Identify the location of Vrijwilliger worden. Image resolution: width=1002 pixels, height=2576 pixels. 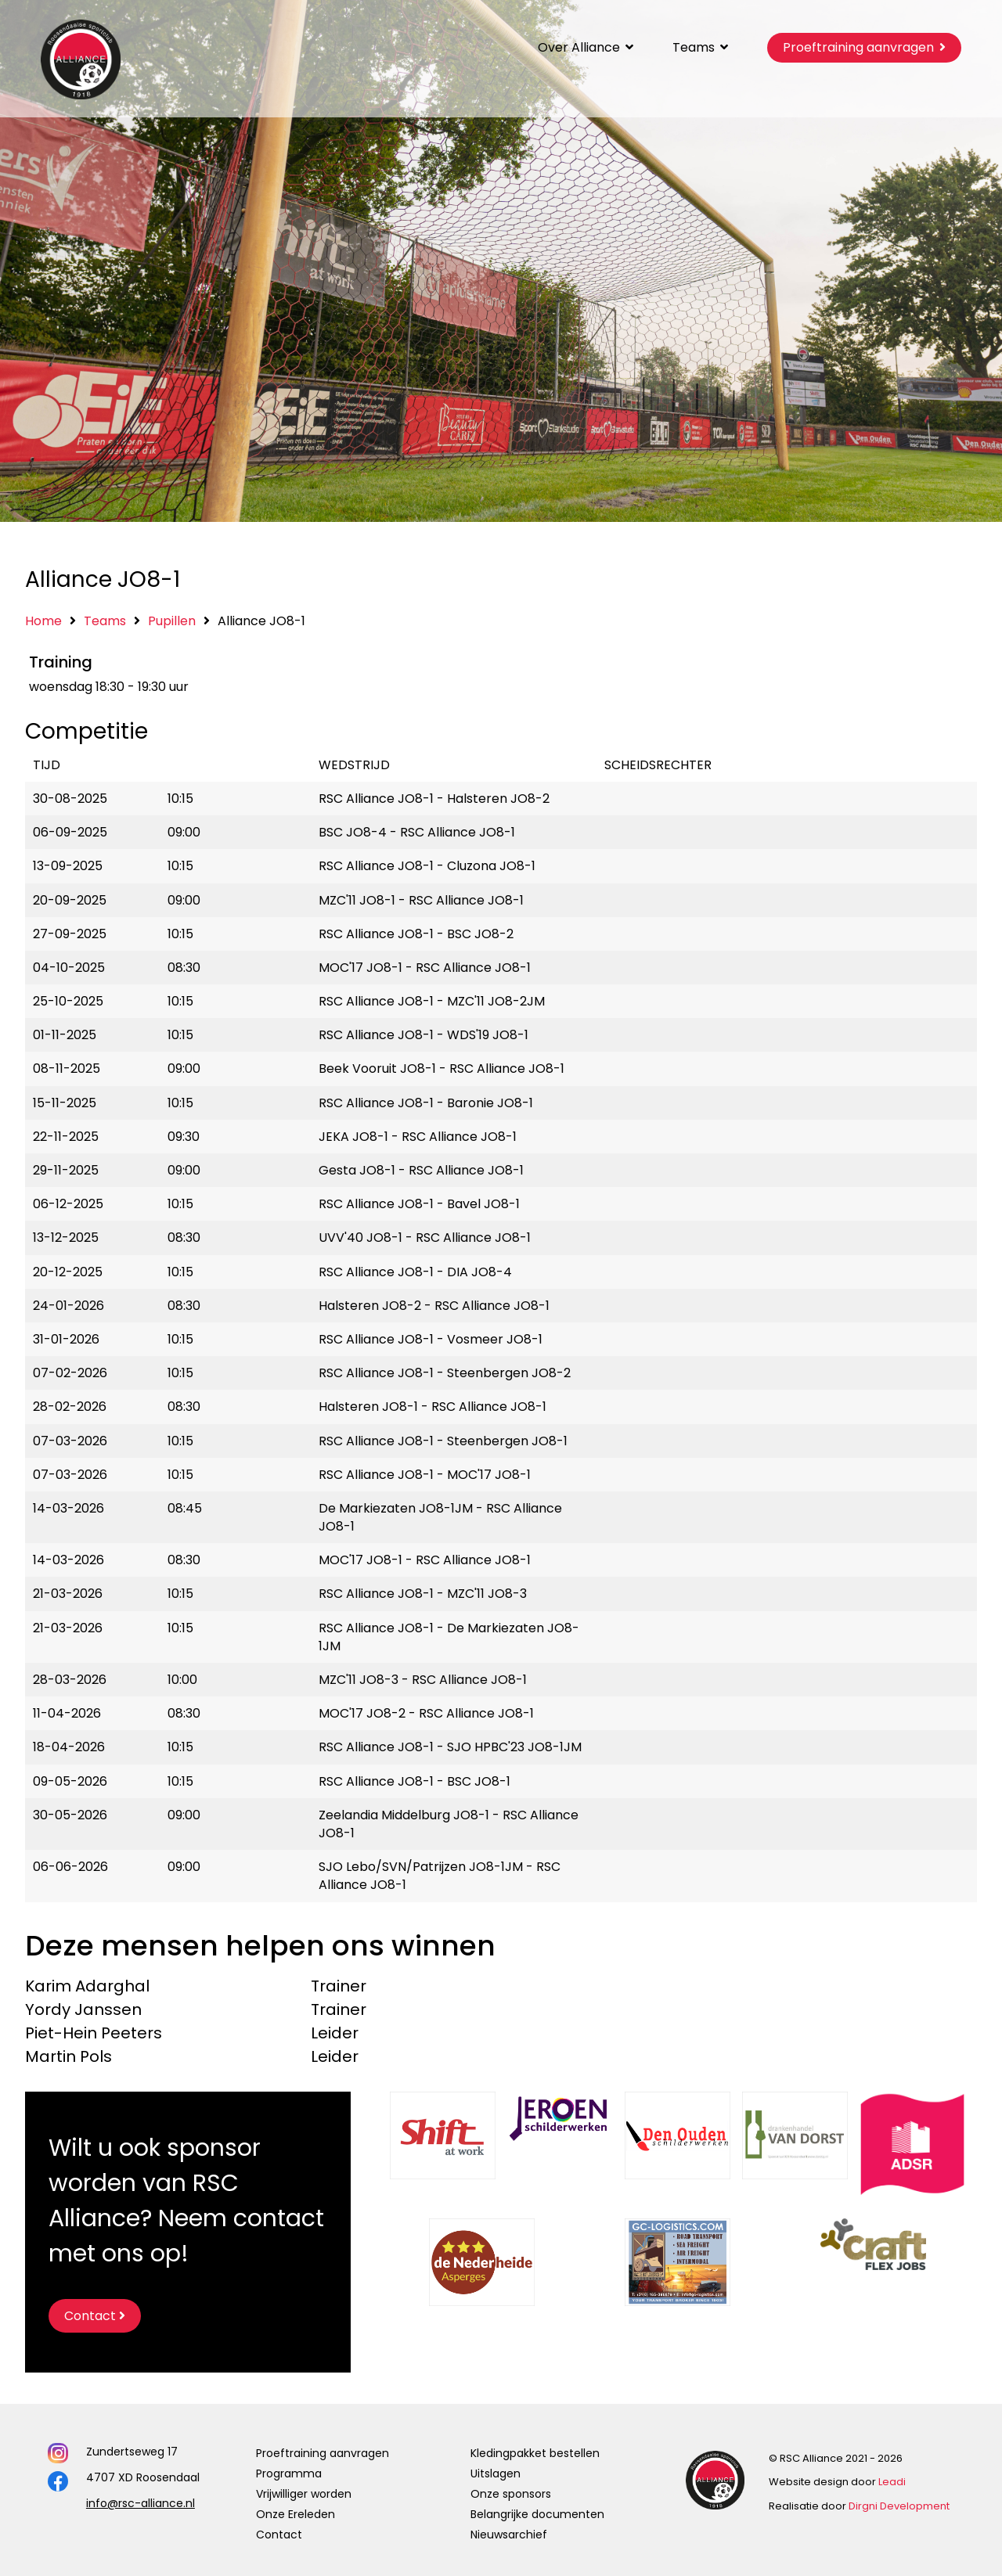
(303, 2494).